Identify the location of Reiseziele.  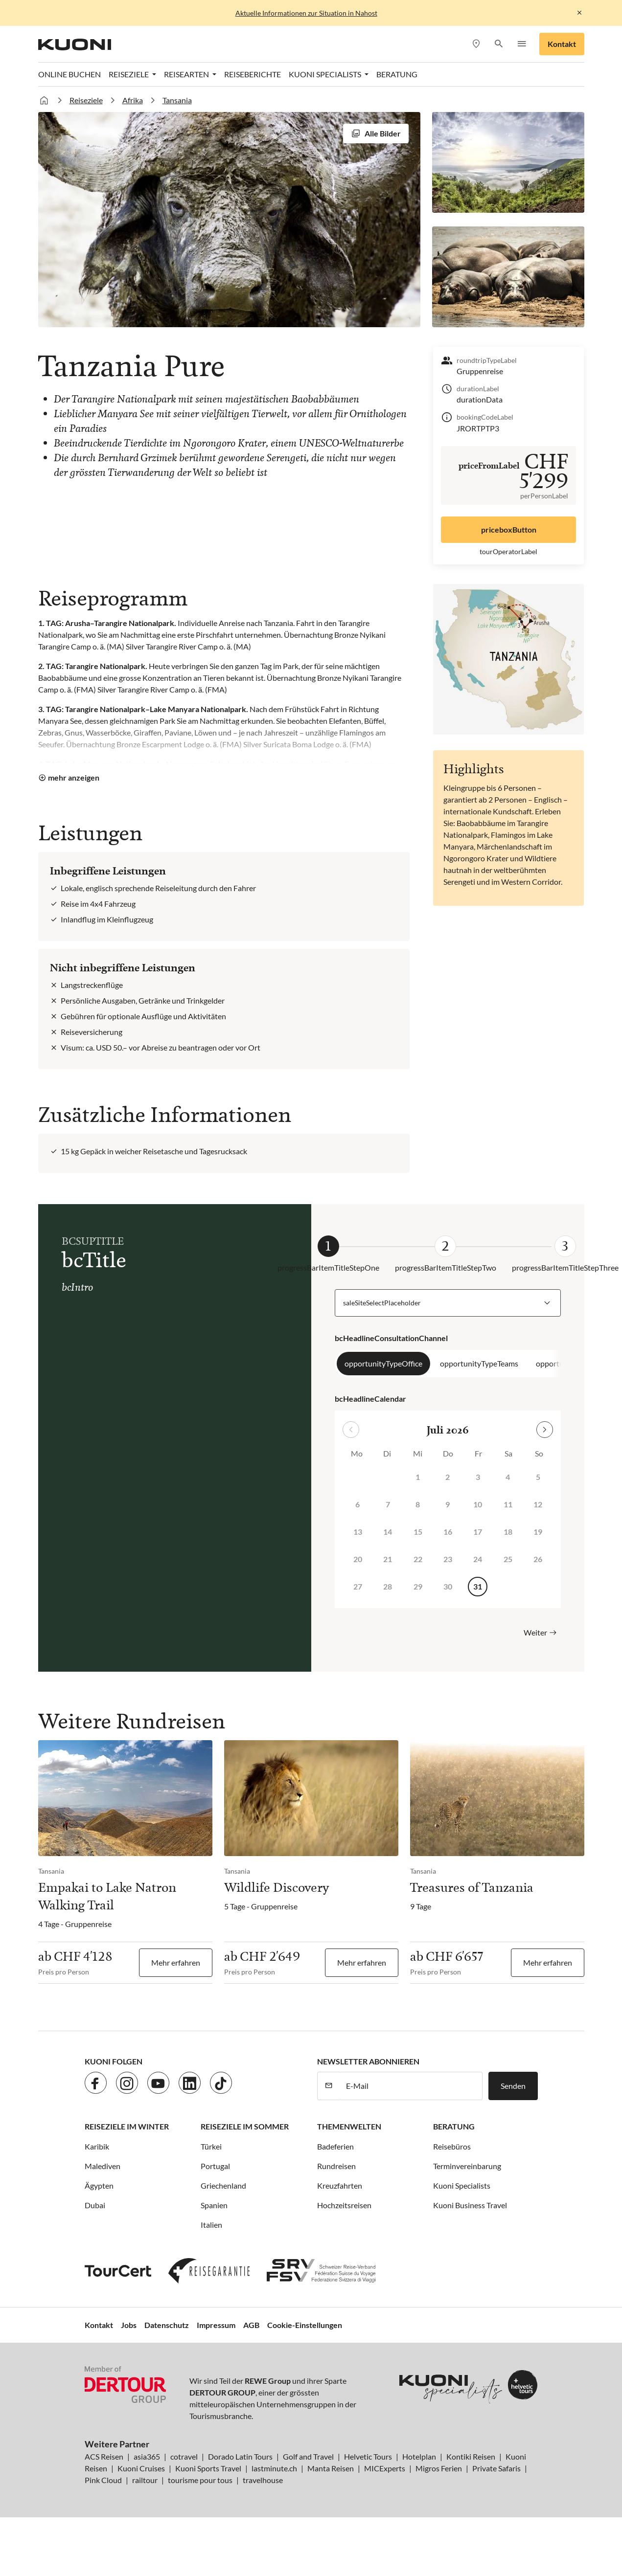
(86, 100).